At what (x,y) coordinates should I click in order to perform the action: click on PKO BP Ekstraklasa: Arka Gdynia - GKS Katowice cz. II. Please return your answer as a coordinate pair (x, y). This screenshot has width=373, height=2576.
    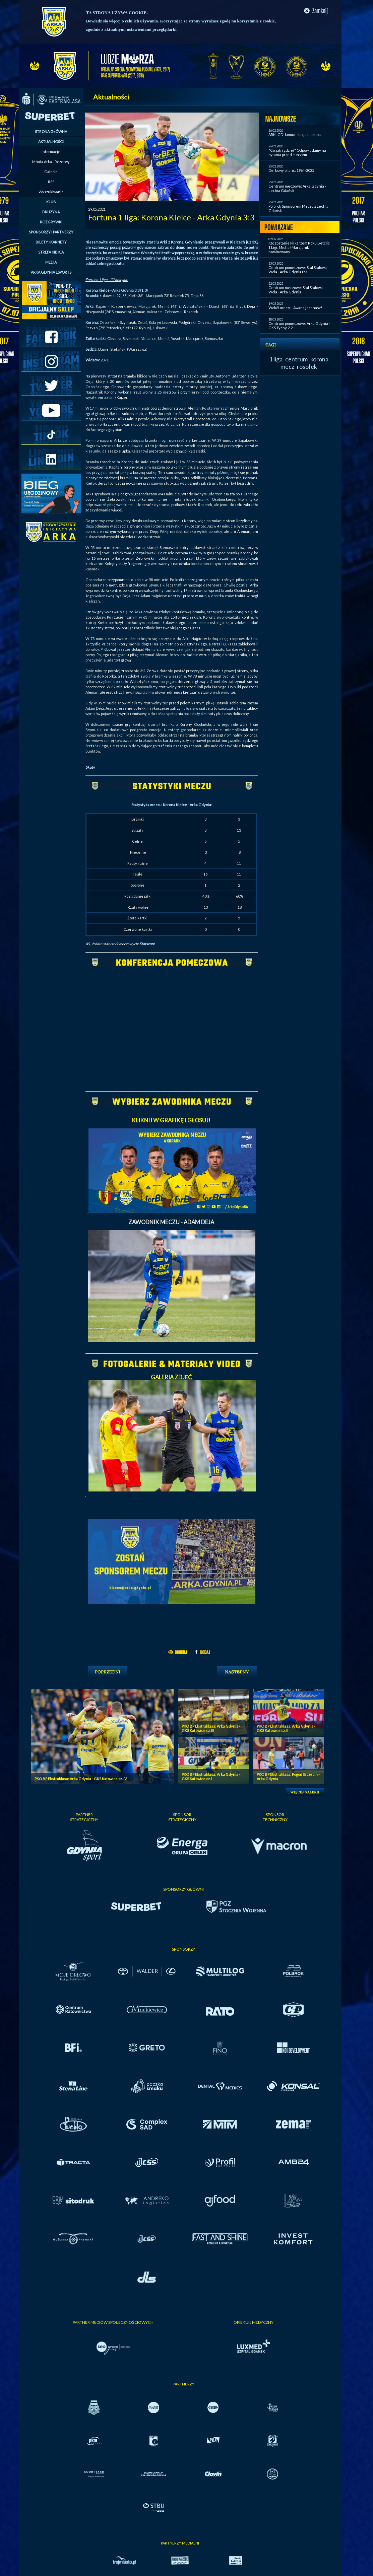
    Looking at the image, I should click on (286, 1728).